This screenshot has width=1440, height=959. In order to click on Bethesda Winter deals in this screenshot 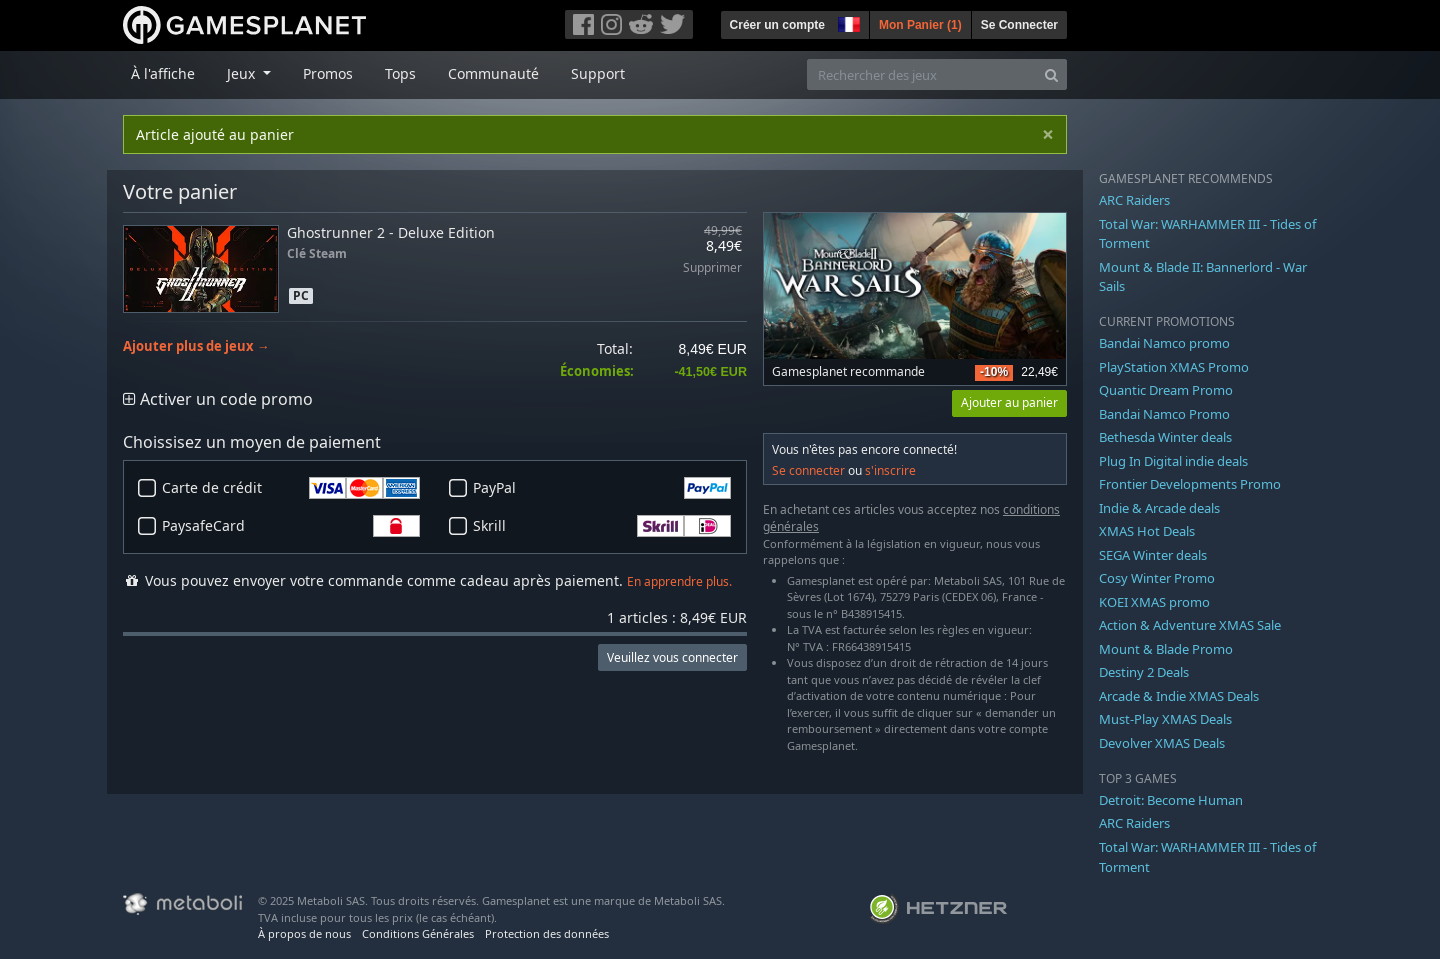, I will do `click(1165, 437)`.